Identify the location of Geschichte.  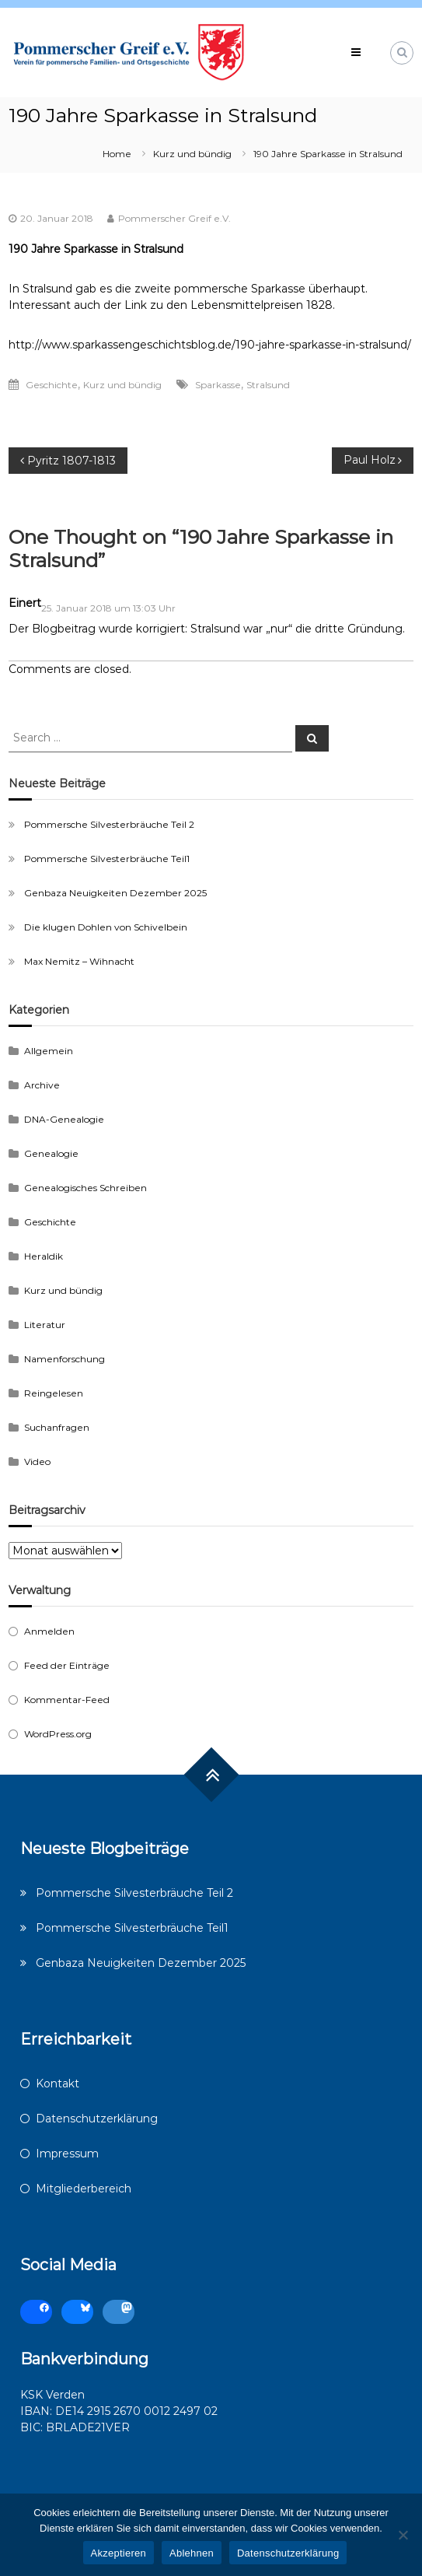
(52, 385).